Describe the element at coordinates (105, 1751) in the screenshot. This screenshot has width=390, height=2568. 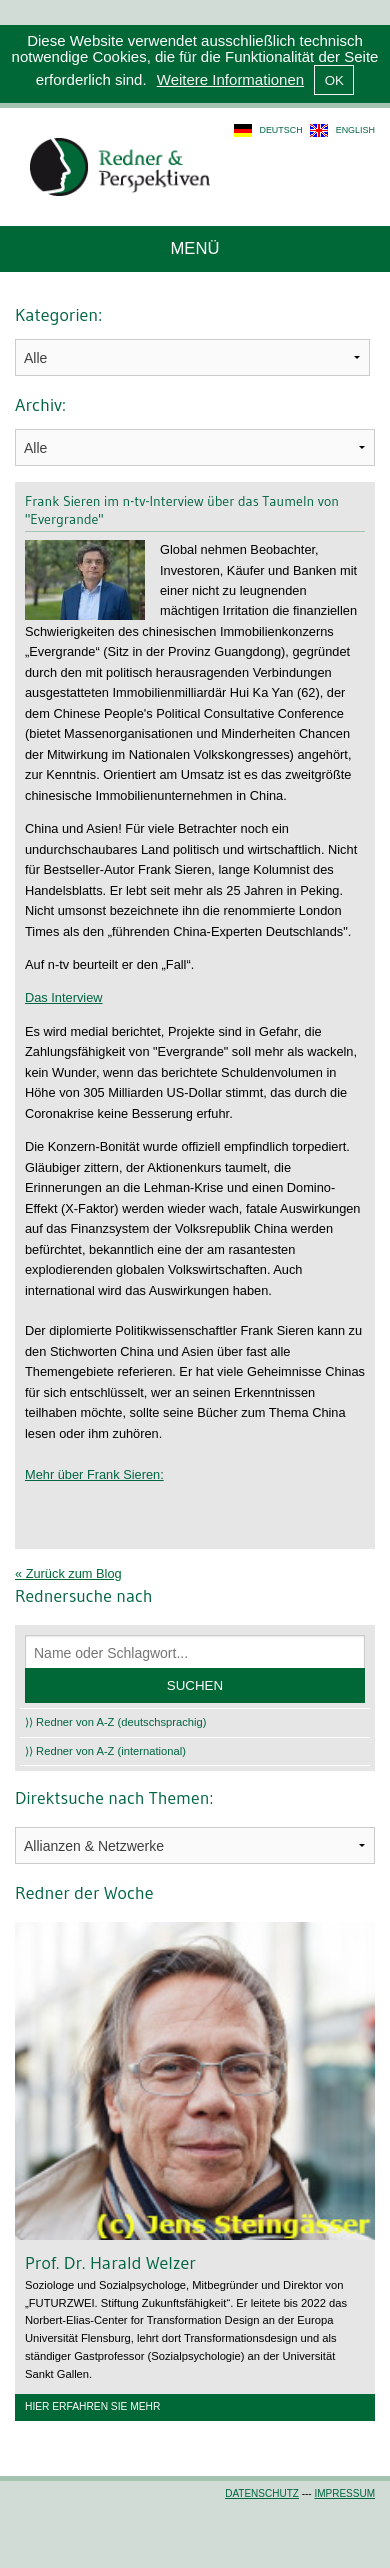
I see `⟩⟩ Redner von A-Z (international)` at that location.